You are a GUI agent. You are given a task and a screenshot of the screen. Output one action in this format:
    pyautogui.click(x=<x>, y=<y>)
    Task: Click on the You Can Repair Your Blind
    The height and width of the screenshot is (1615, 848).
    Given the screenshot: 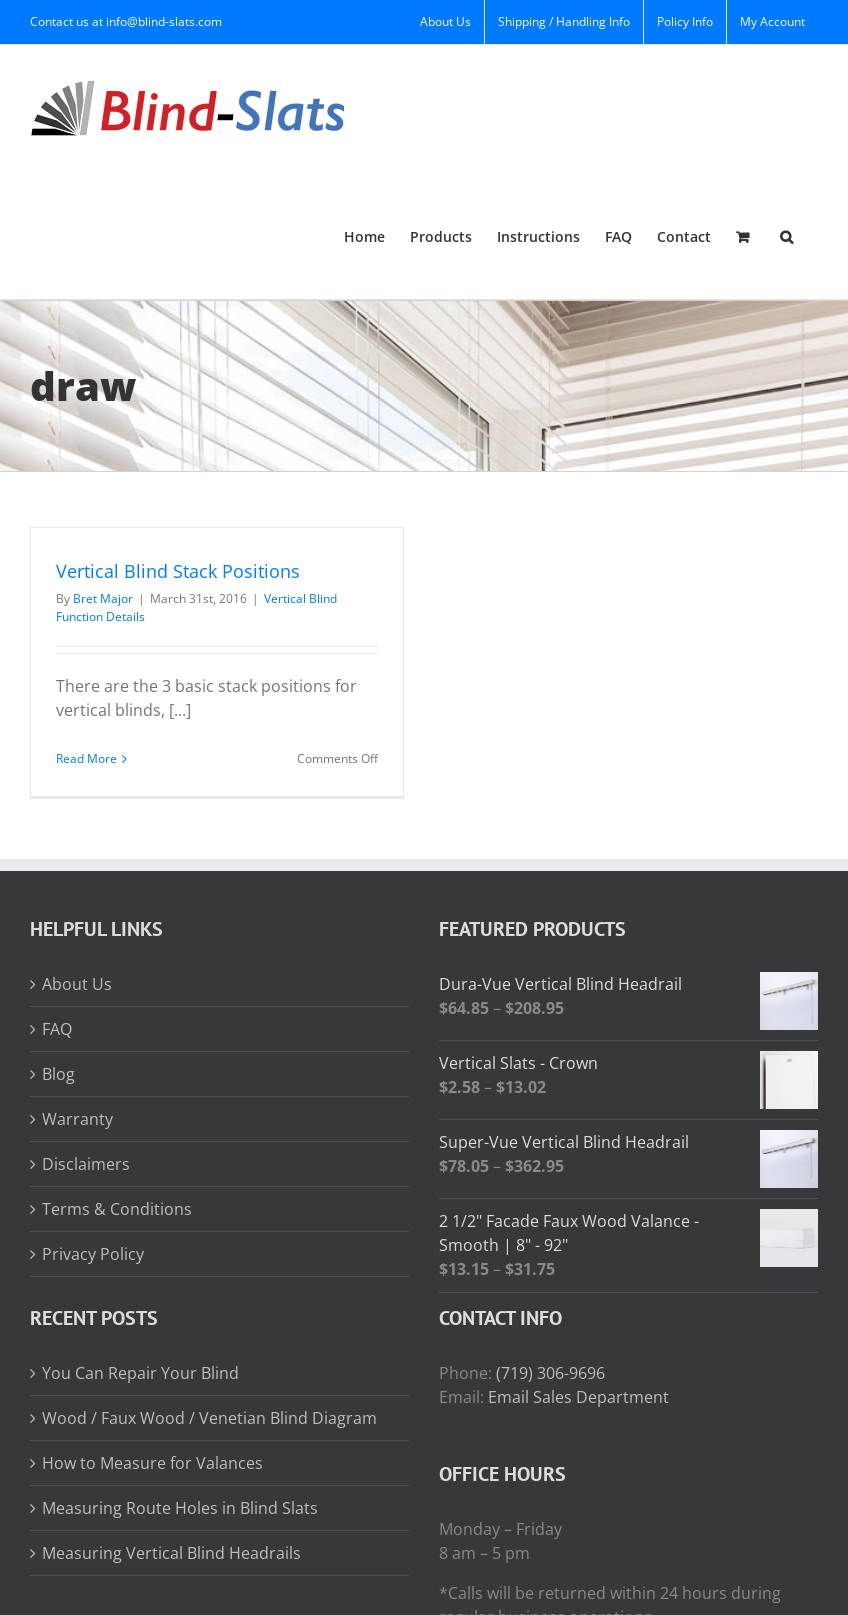 What is the action you would take?
    pyautogui.click(x=140, y=1373)
    